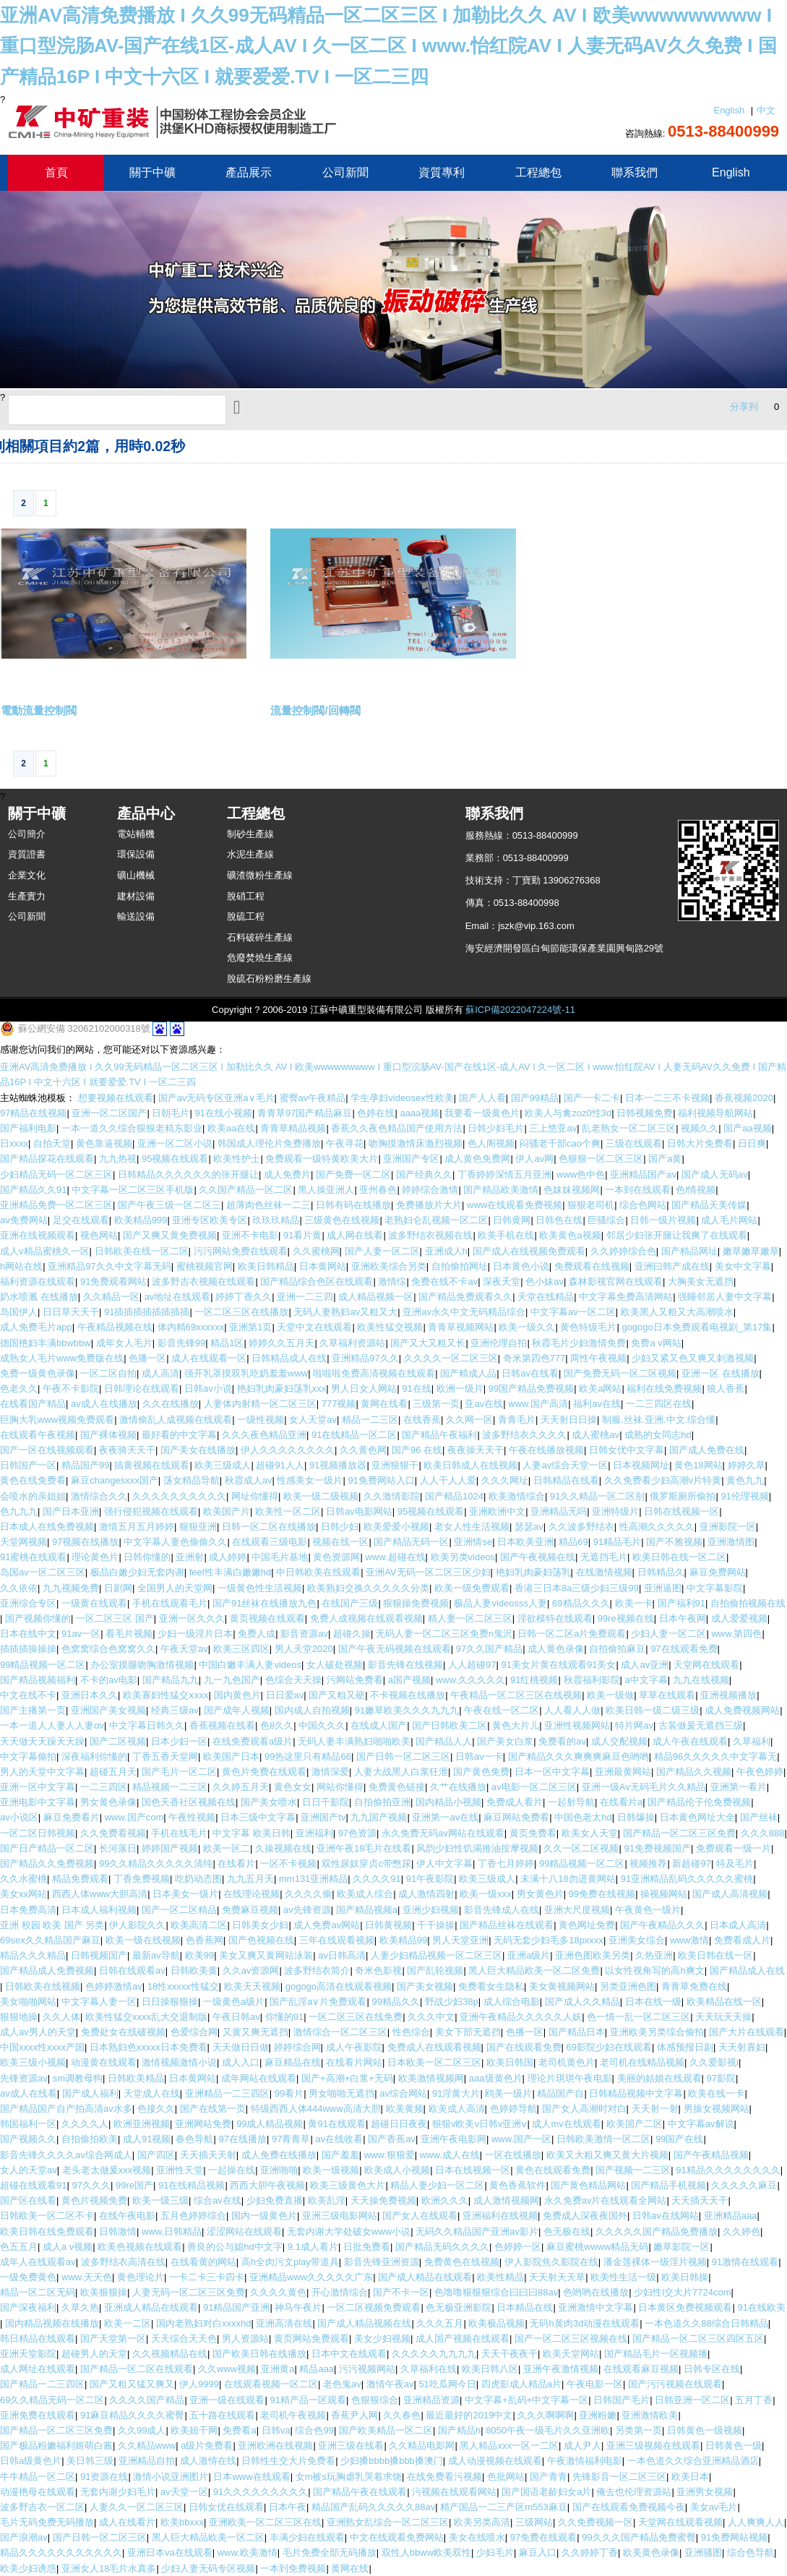 Image resolution: width=787 pixels, height=2576 pixels. Describe the element at coordinates (386, 2430) in the screenshot. I see `国产欧美精品一区二区` at that location.